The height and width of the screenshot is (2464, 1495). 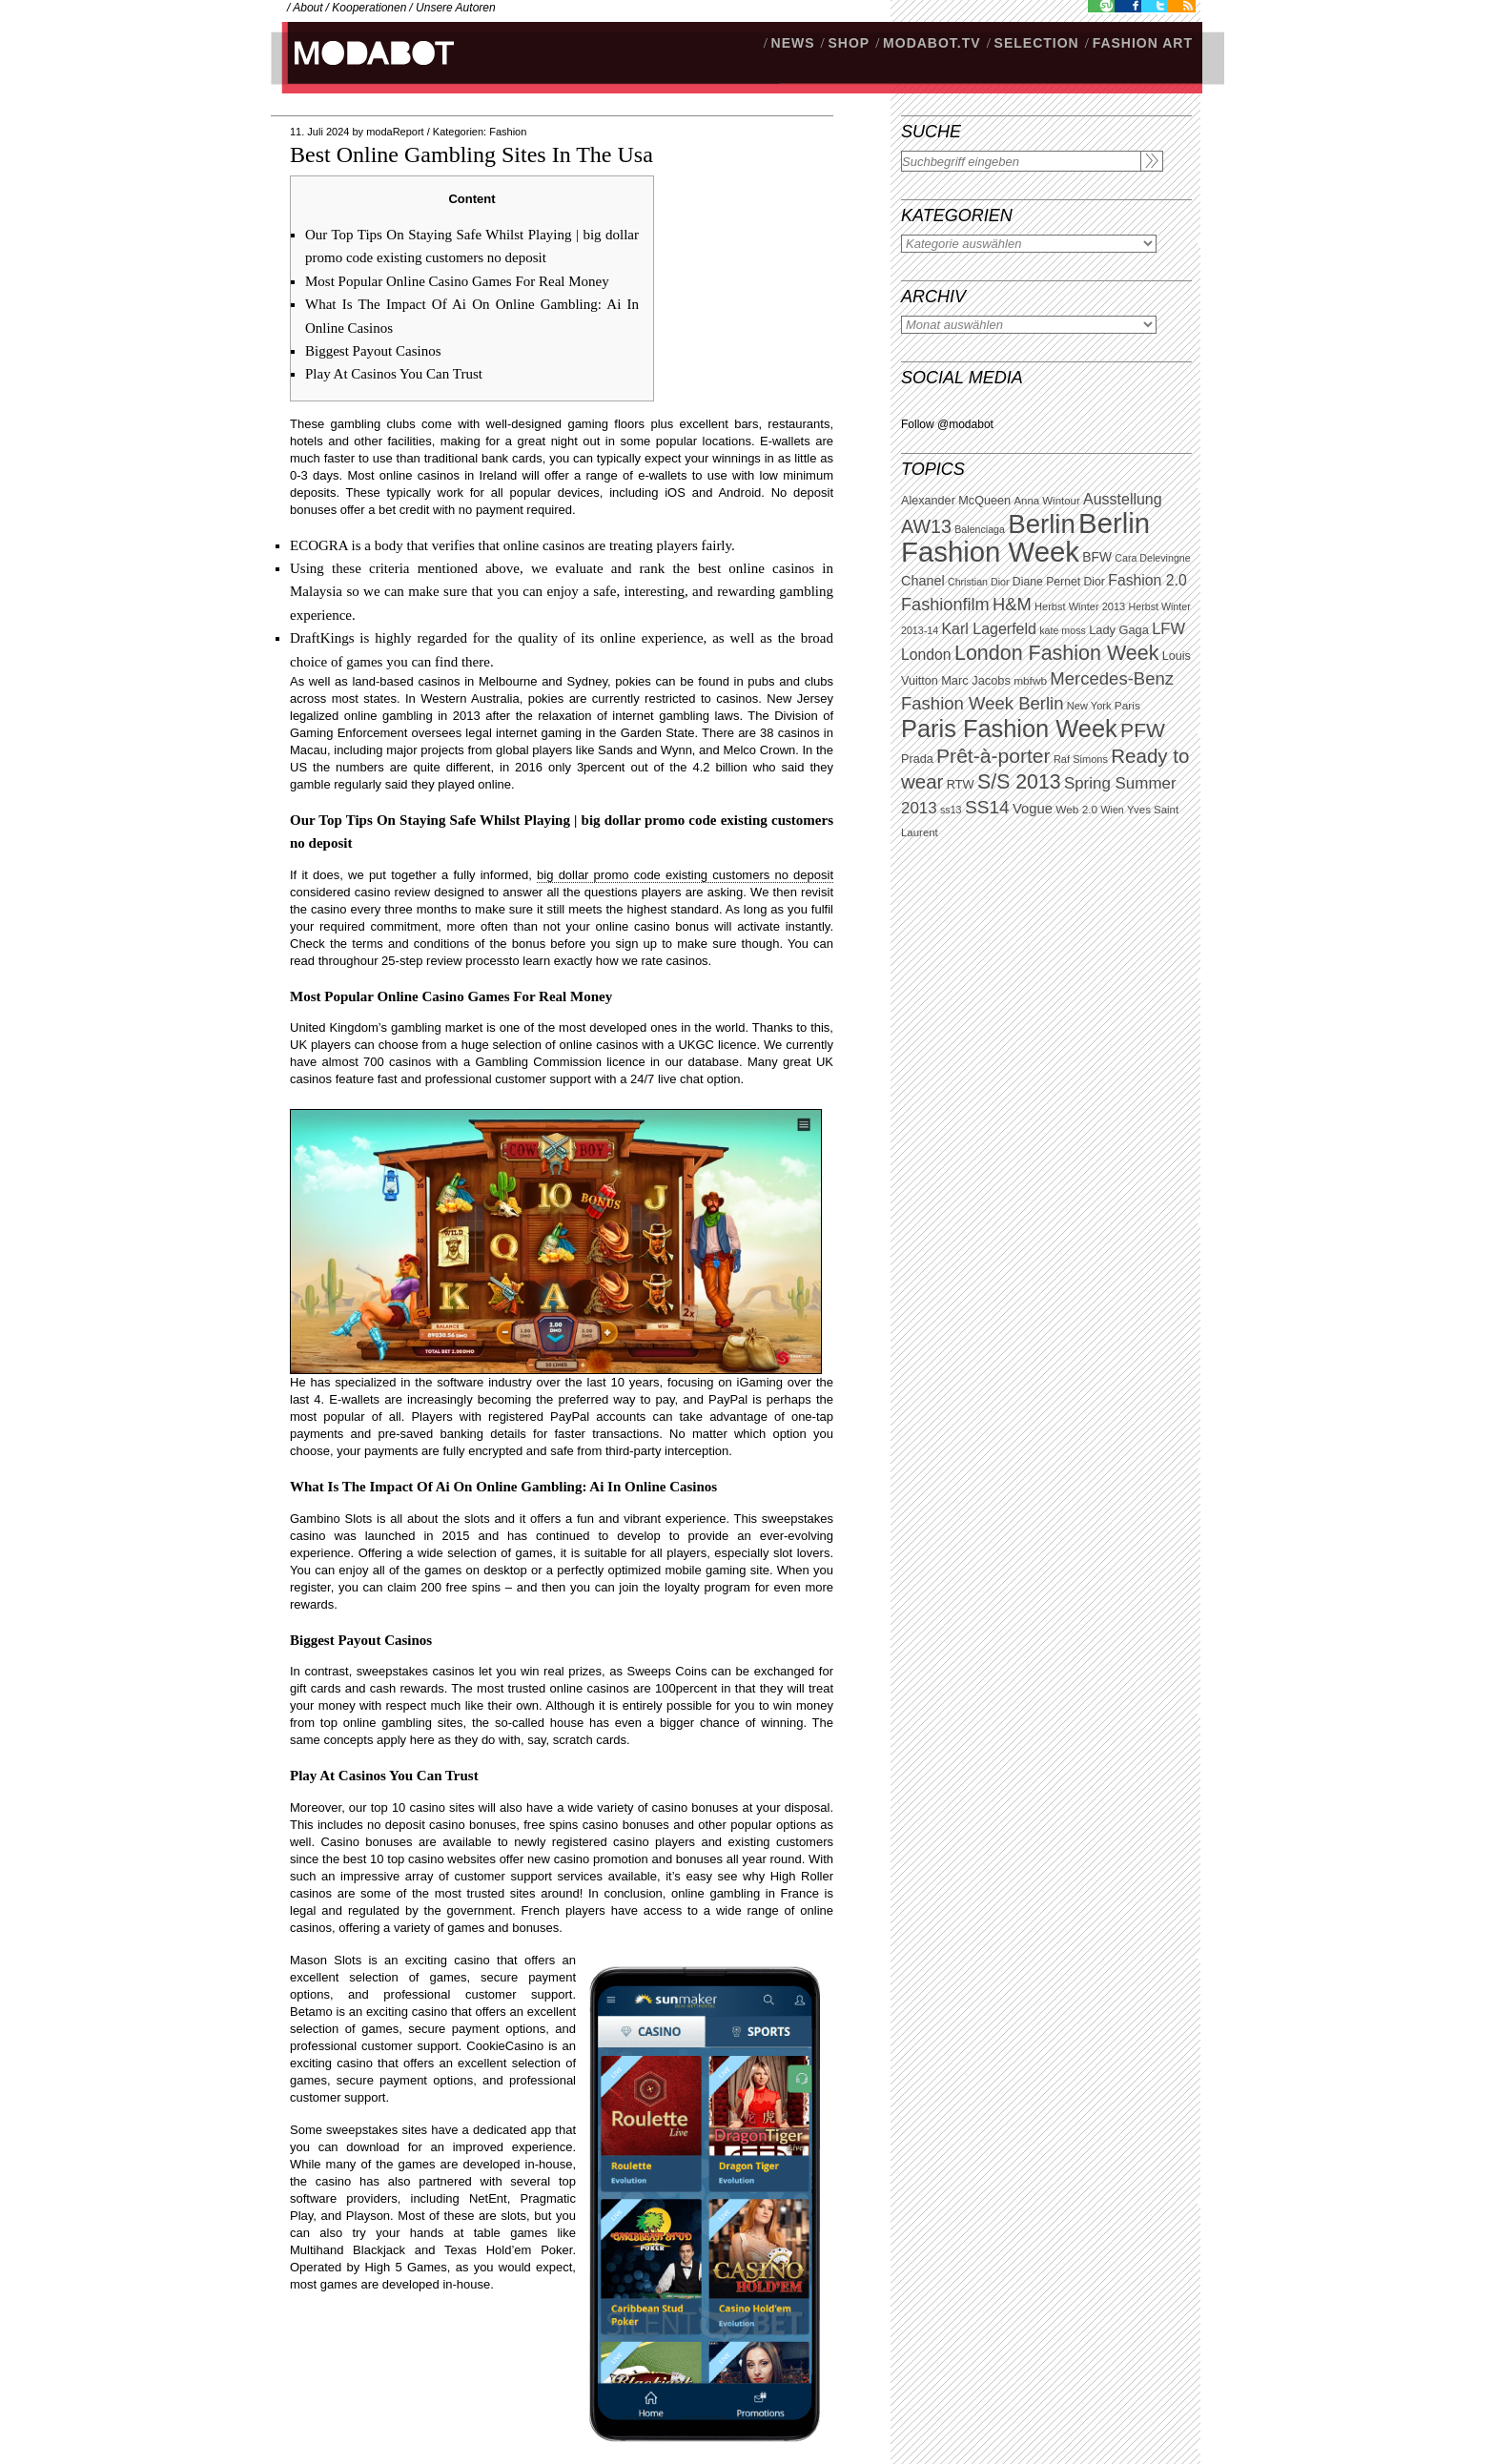 What do you see at coordinates (960, 784) in the screenshot?
I see `RTW` at bounding box center [960, 784].